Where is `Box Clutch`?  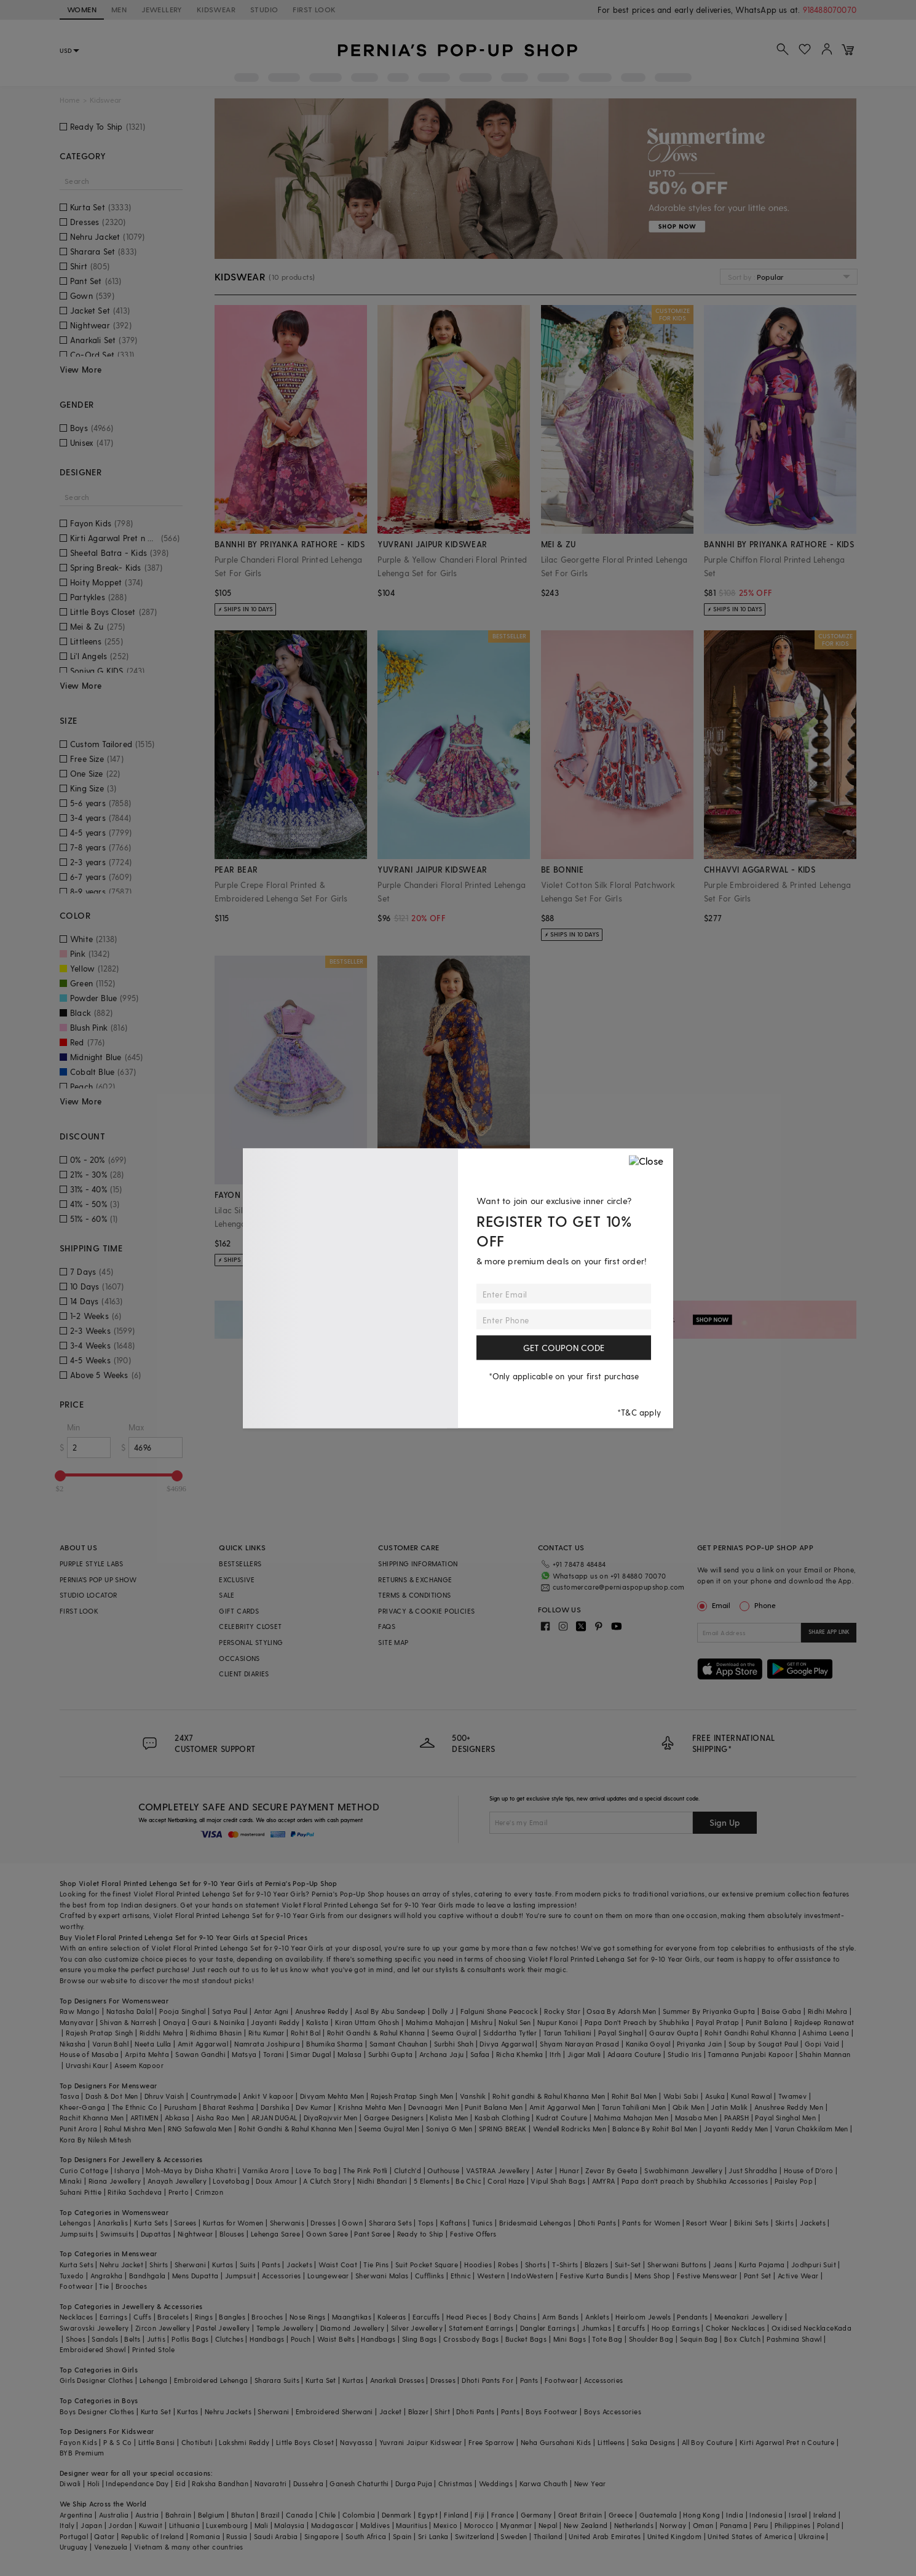
Box Clutch is located at coordinates (742, 2339).